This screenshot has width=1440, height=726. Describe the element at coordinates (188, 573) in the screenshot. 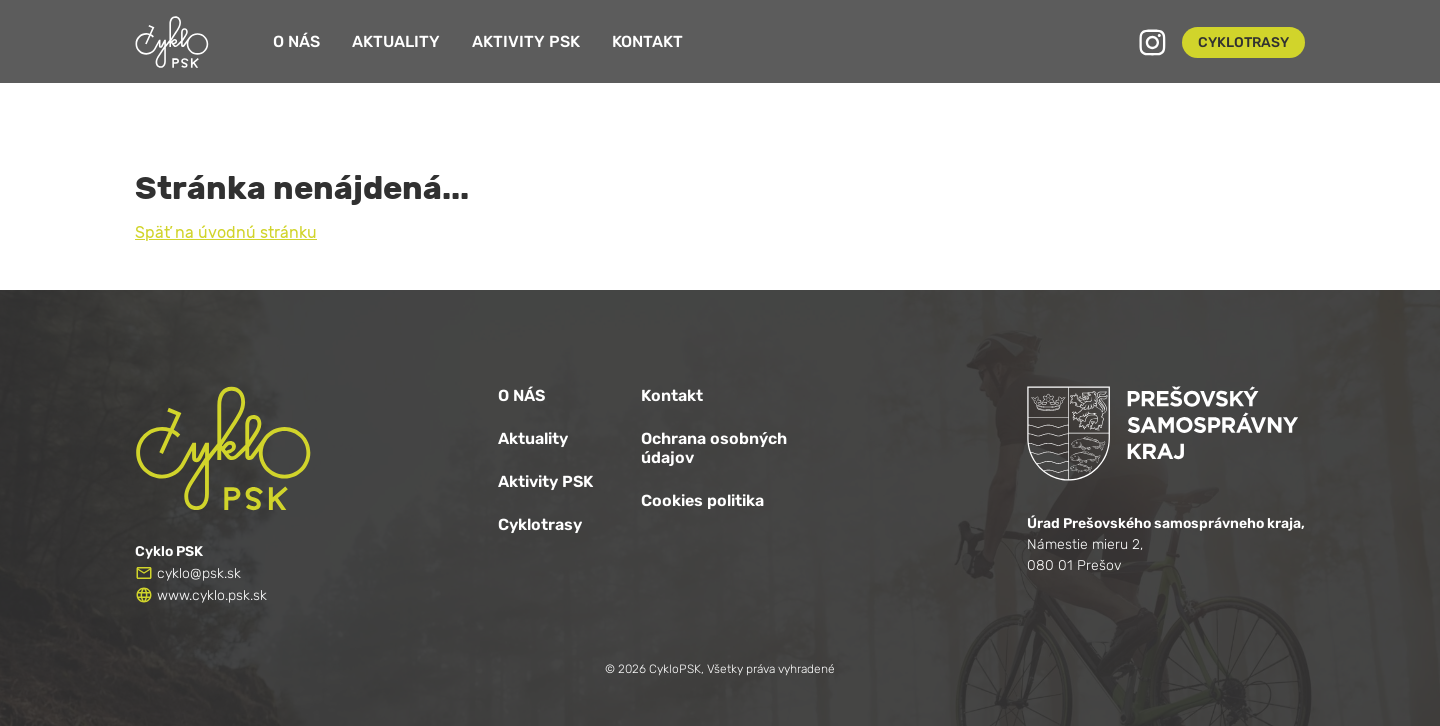

I see `cyklo@psk.sk` at that location.